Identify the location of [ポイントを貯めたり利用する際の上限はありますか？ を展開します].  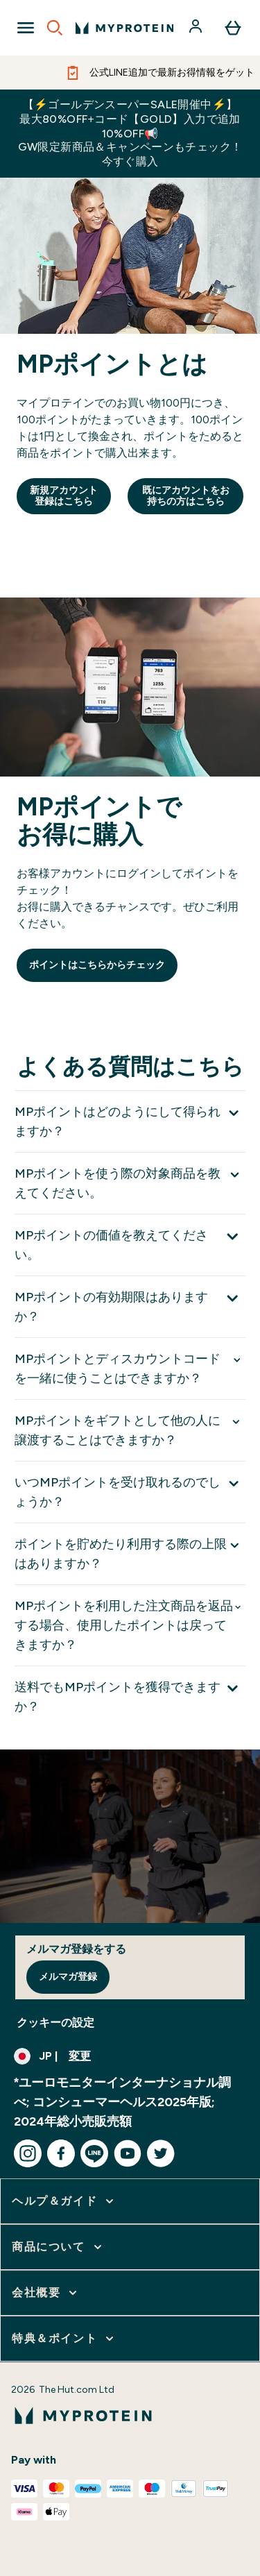
(130, 1553).